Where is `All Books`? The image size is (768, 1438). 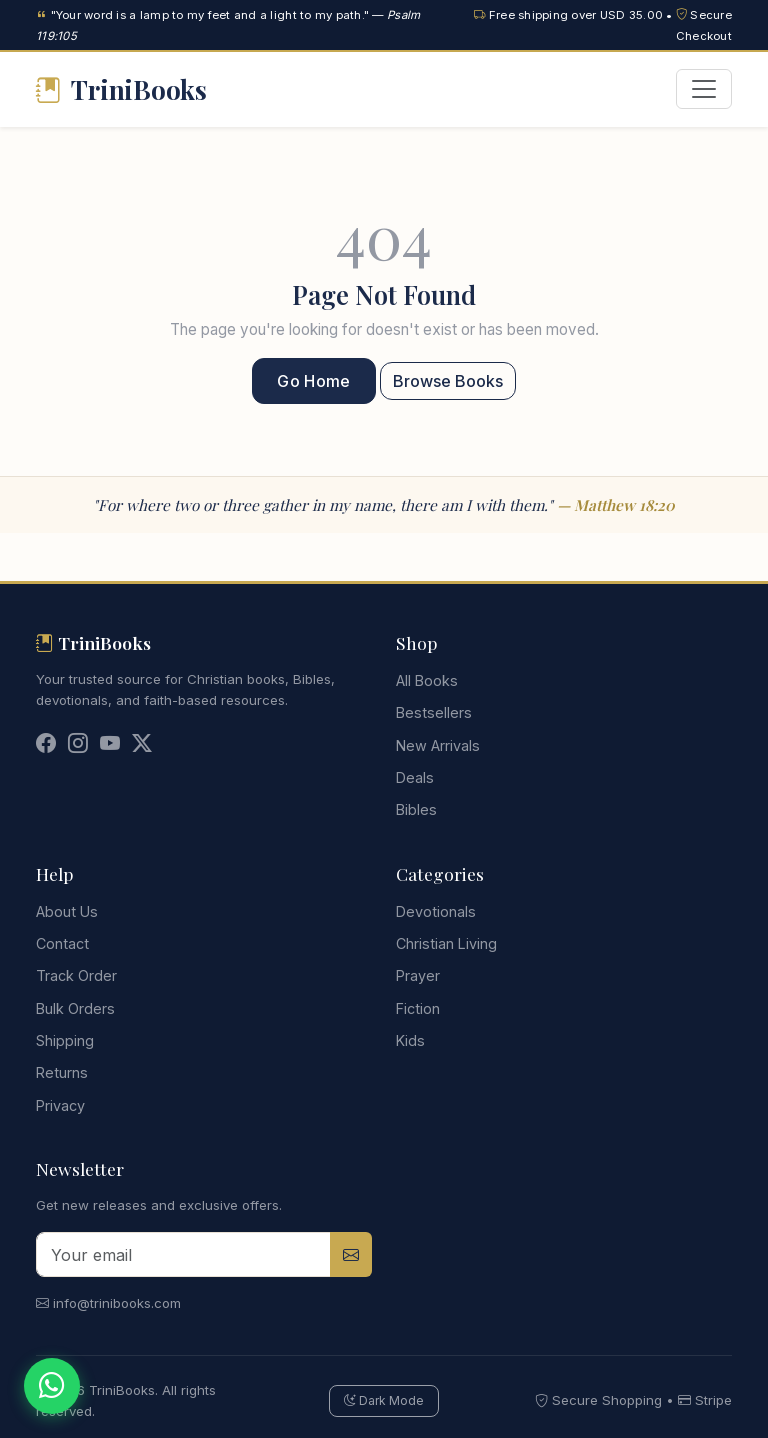
All Books is located at coordinates (427, 680).